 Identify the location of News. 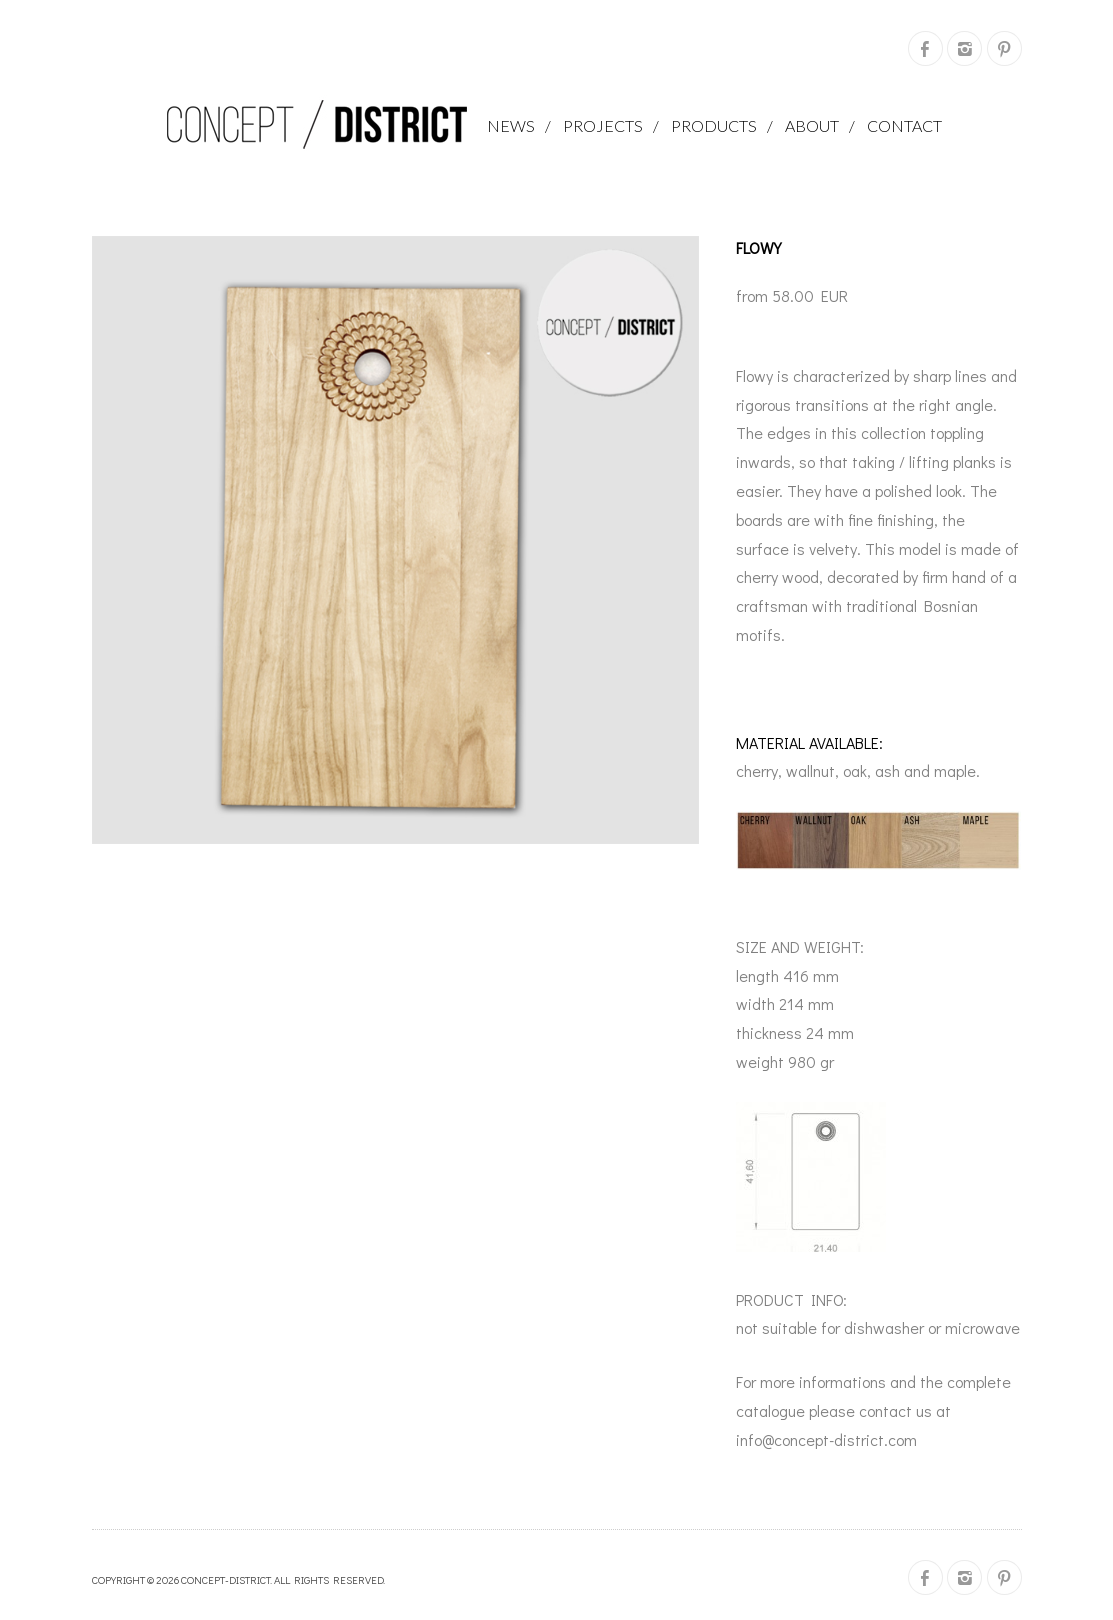
(511, 125).